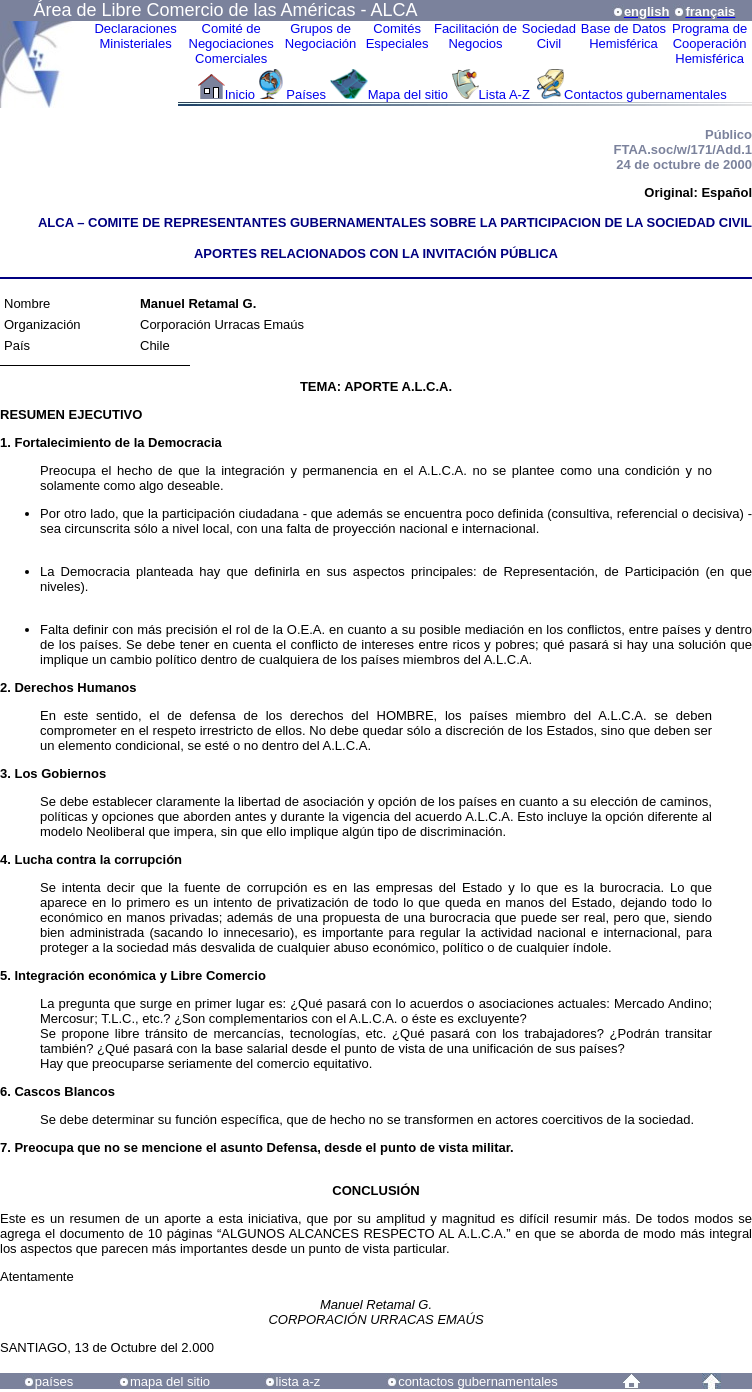  Describe the element at coordinates (549, 36) in the screenshot. I see `Sociedad Civil` at that location.